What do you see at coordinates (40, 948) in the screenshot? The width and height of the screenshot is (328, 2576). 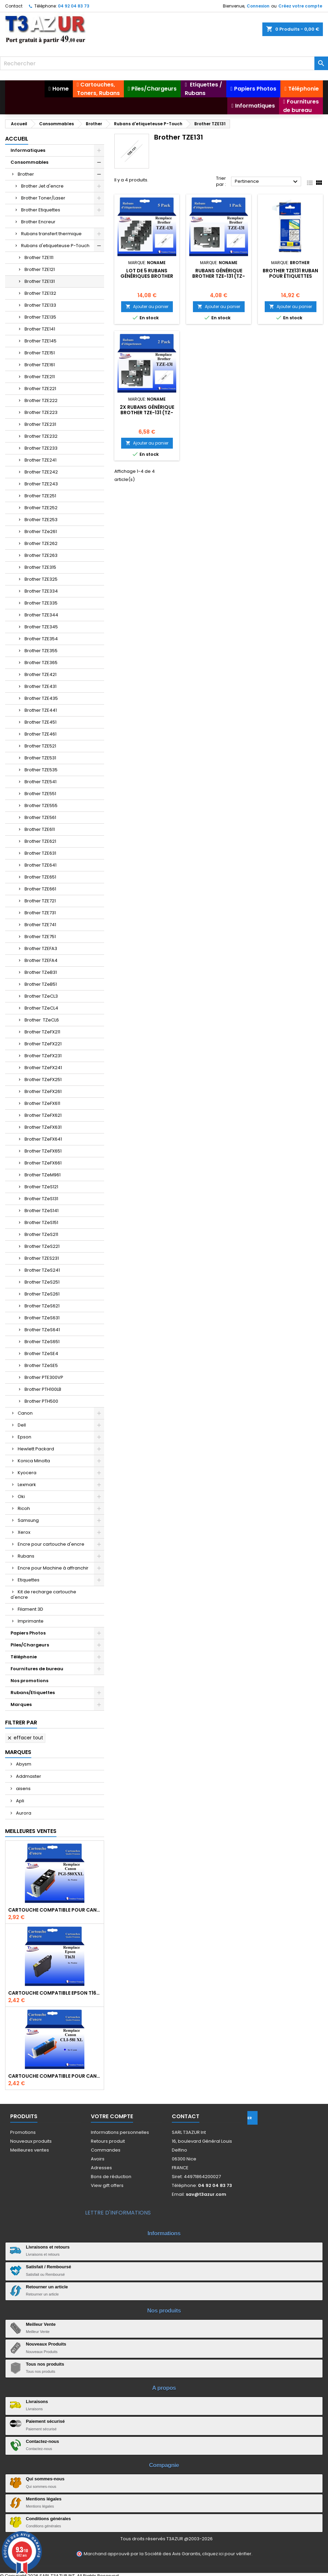 I see `Brother TZEFA3` at bounding box center [40, 948].